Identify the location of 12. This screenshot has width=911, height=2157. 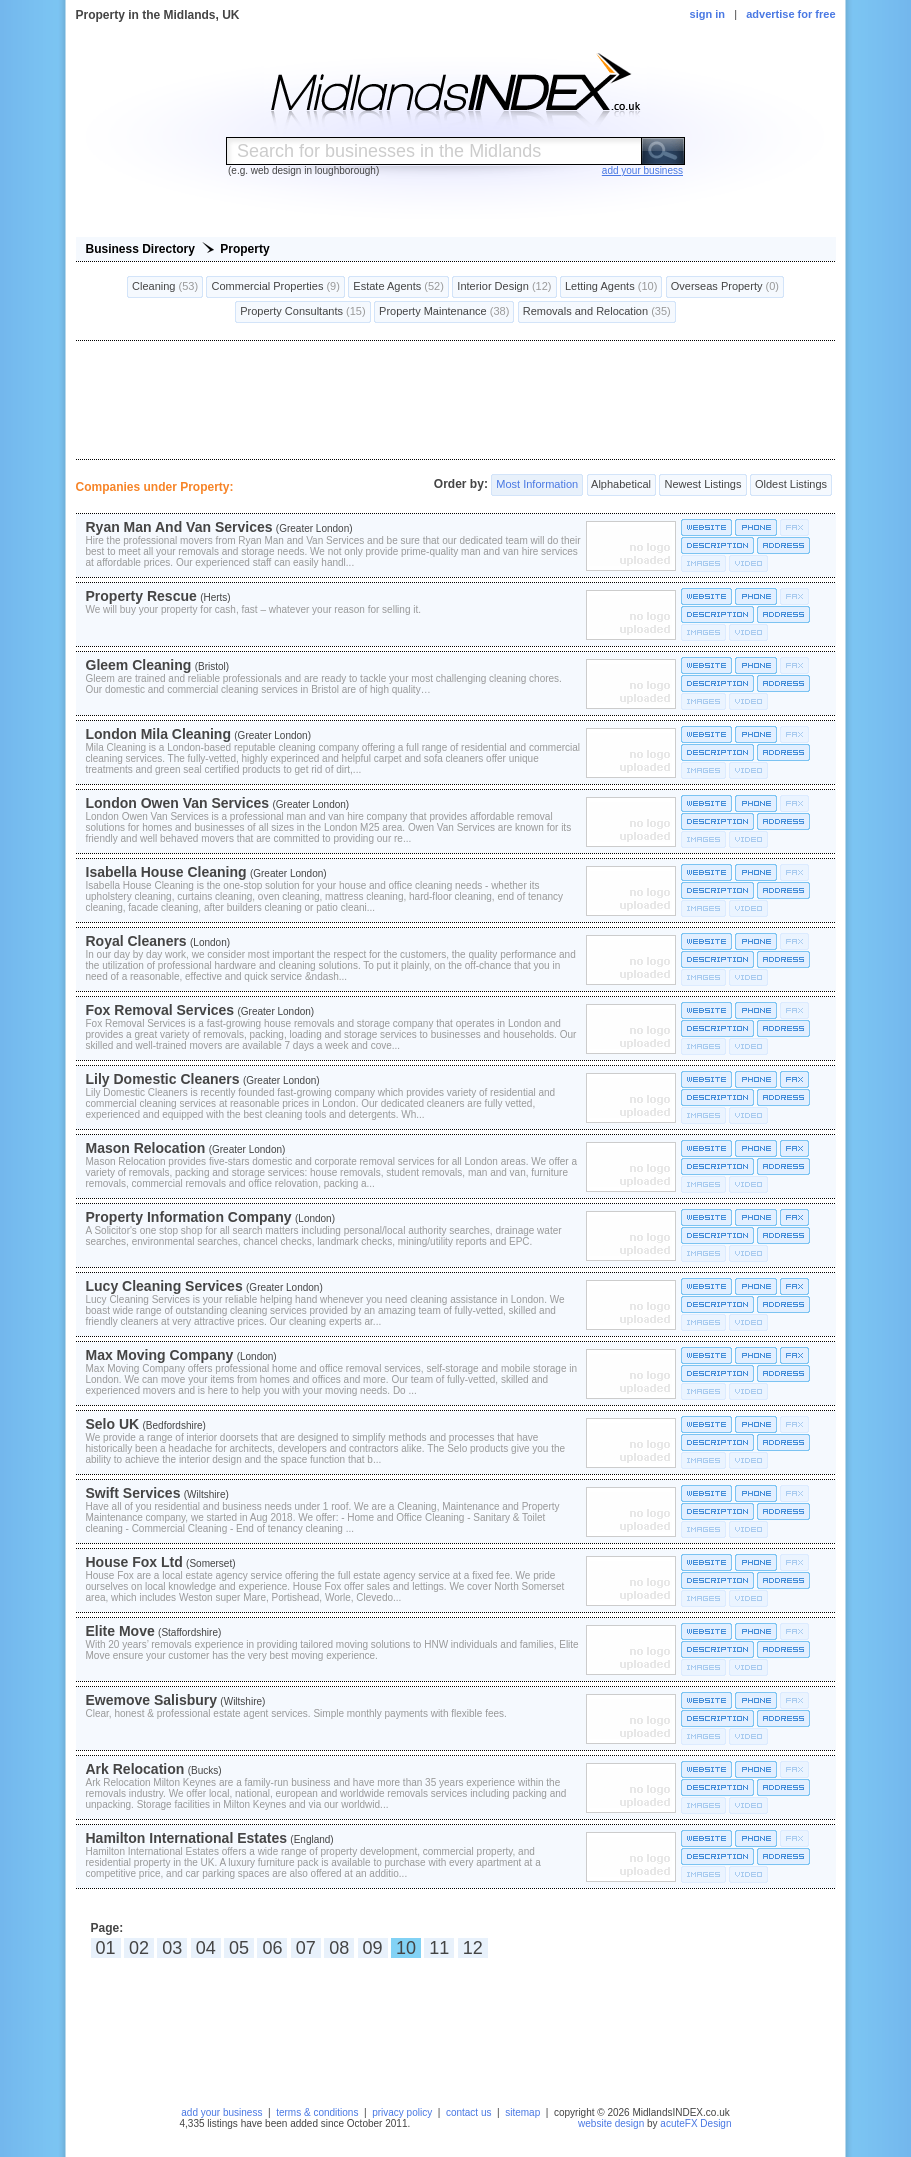
(473, 1948).